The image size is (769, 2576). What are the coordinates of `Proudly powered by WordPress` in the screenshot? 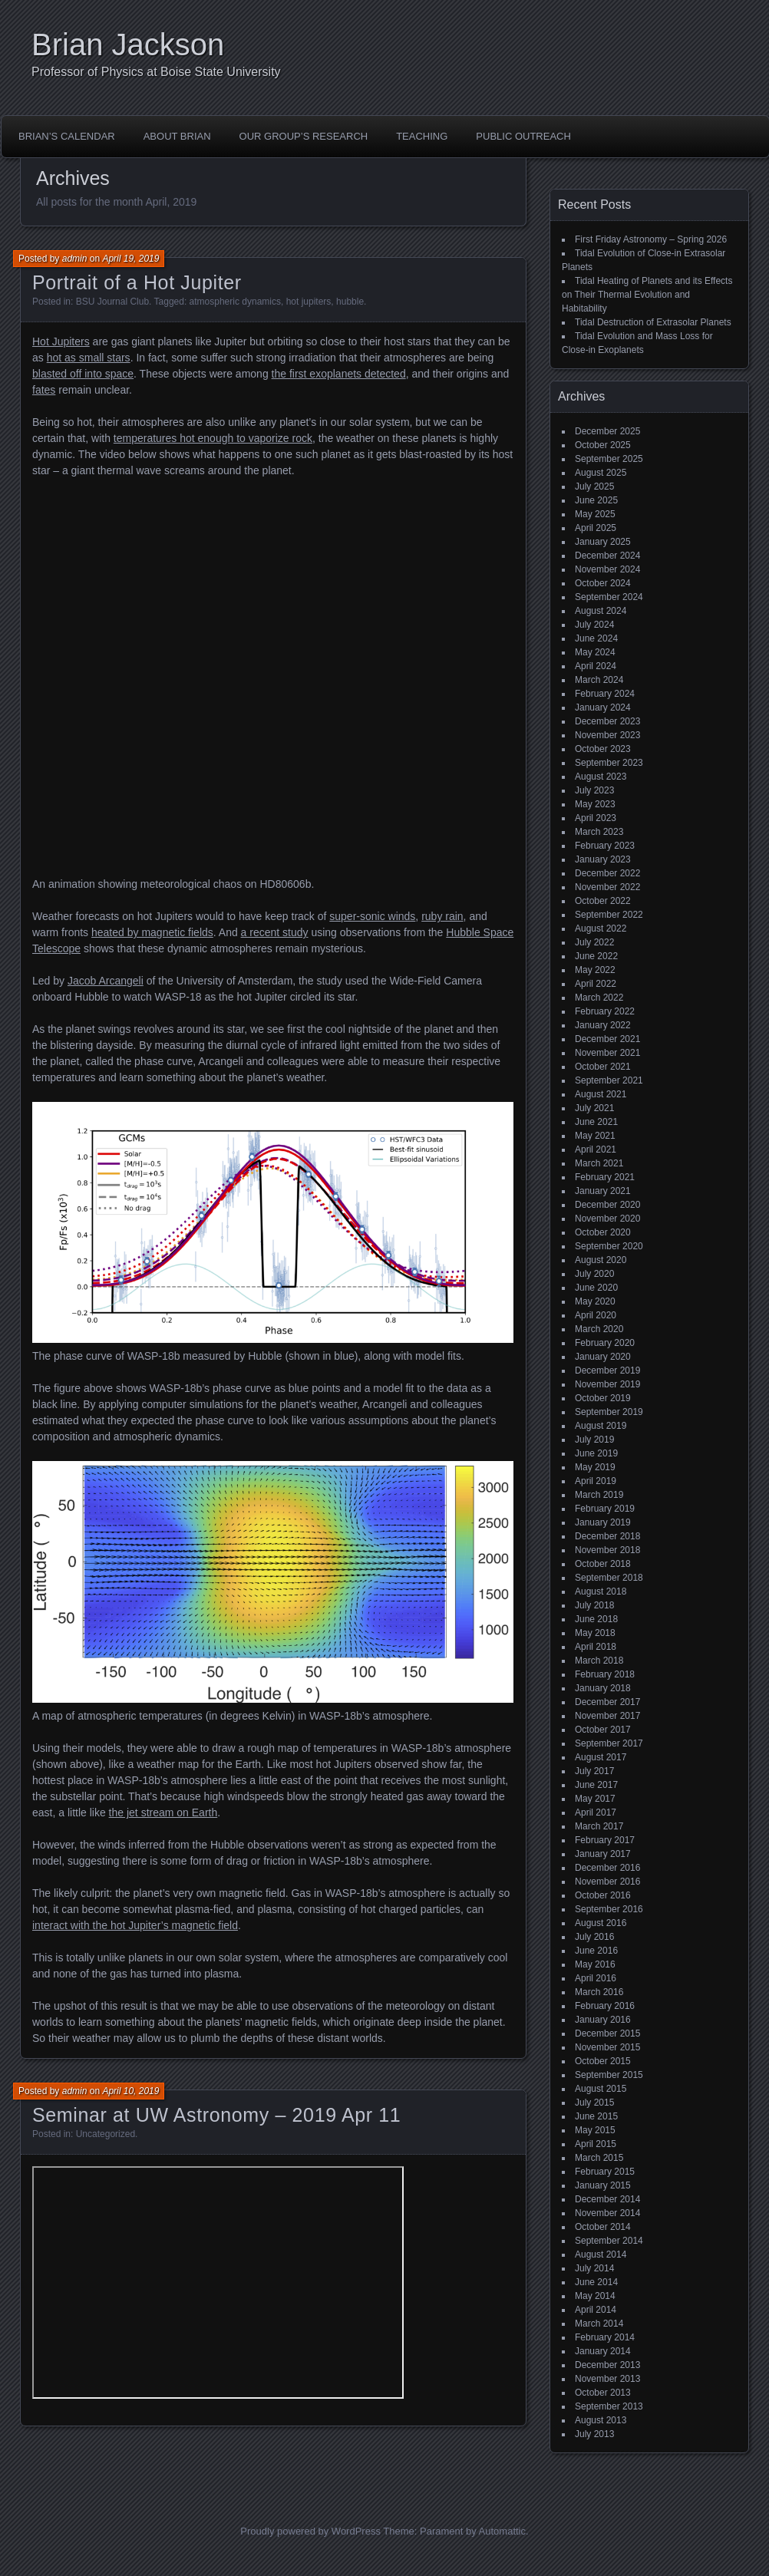 It's located at (310, 2531).